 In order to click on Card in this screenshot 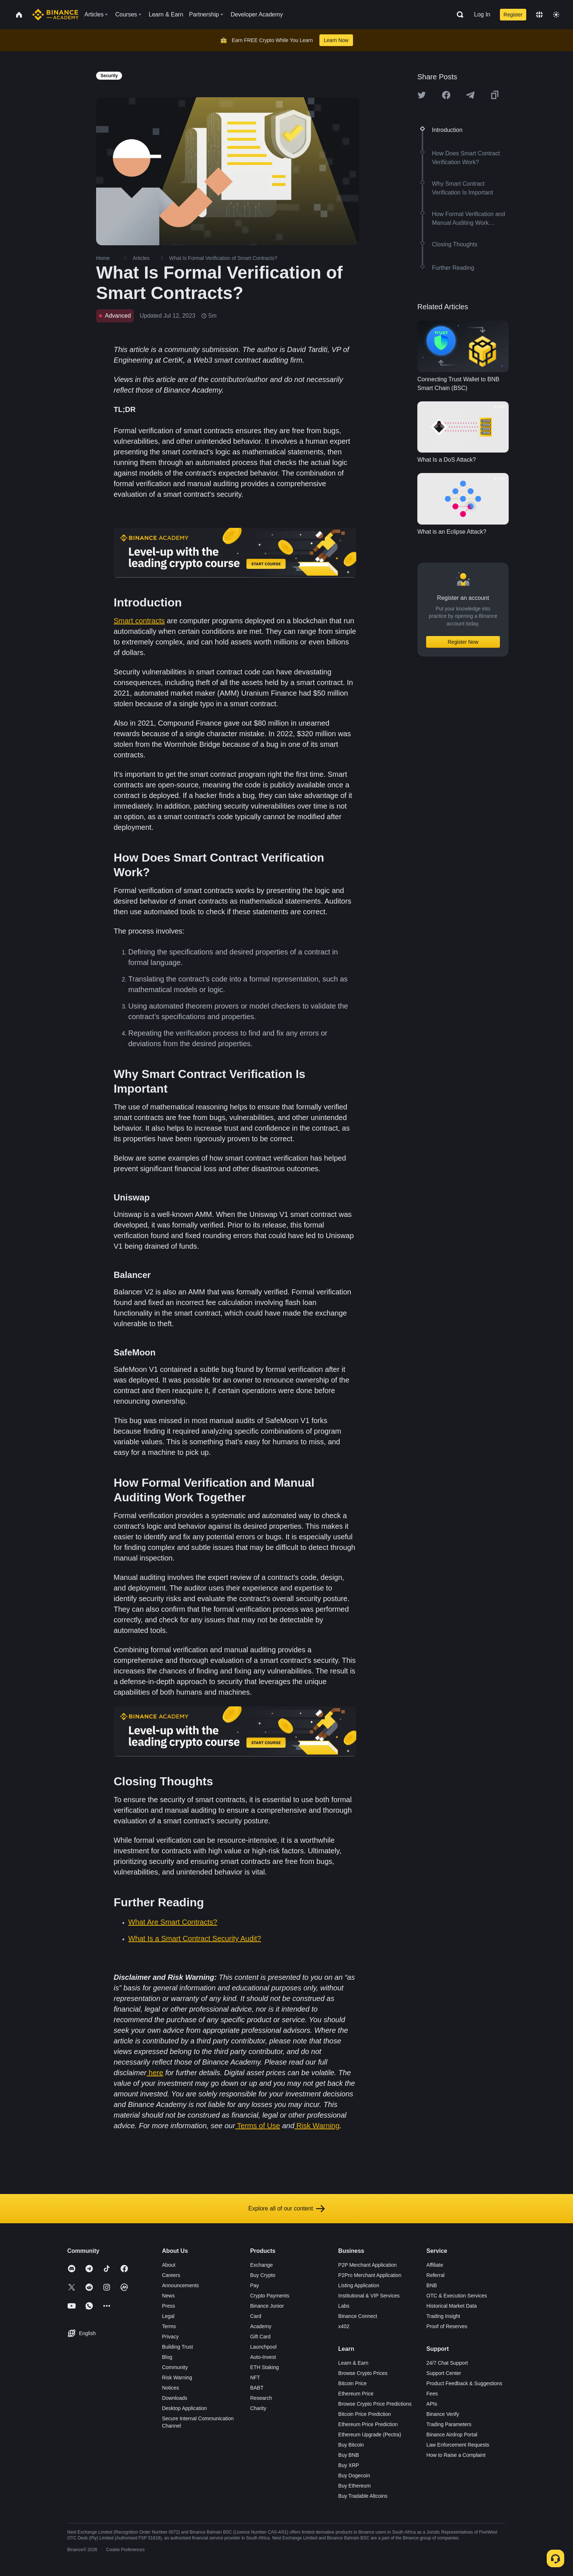, I will do `click(255, 2316)`.